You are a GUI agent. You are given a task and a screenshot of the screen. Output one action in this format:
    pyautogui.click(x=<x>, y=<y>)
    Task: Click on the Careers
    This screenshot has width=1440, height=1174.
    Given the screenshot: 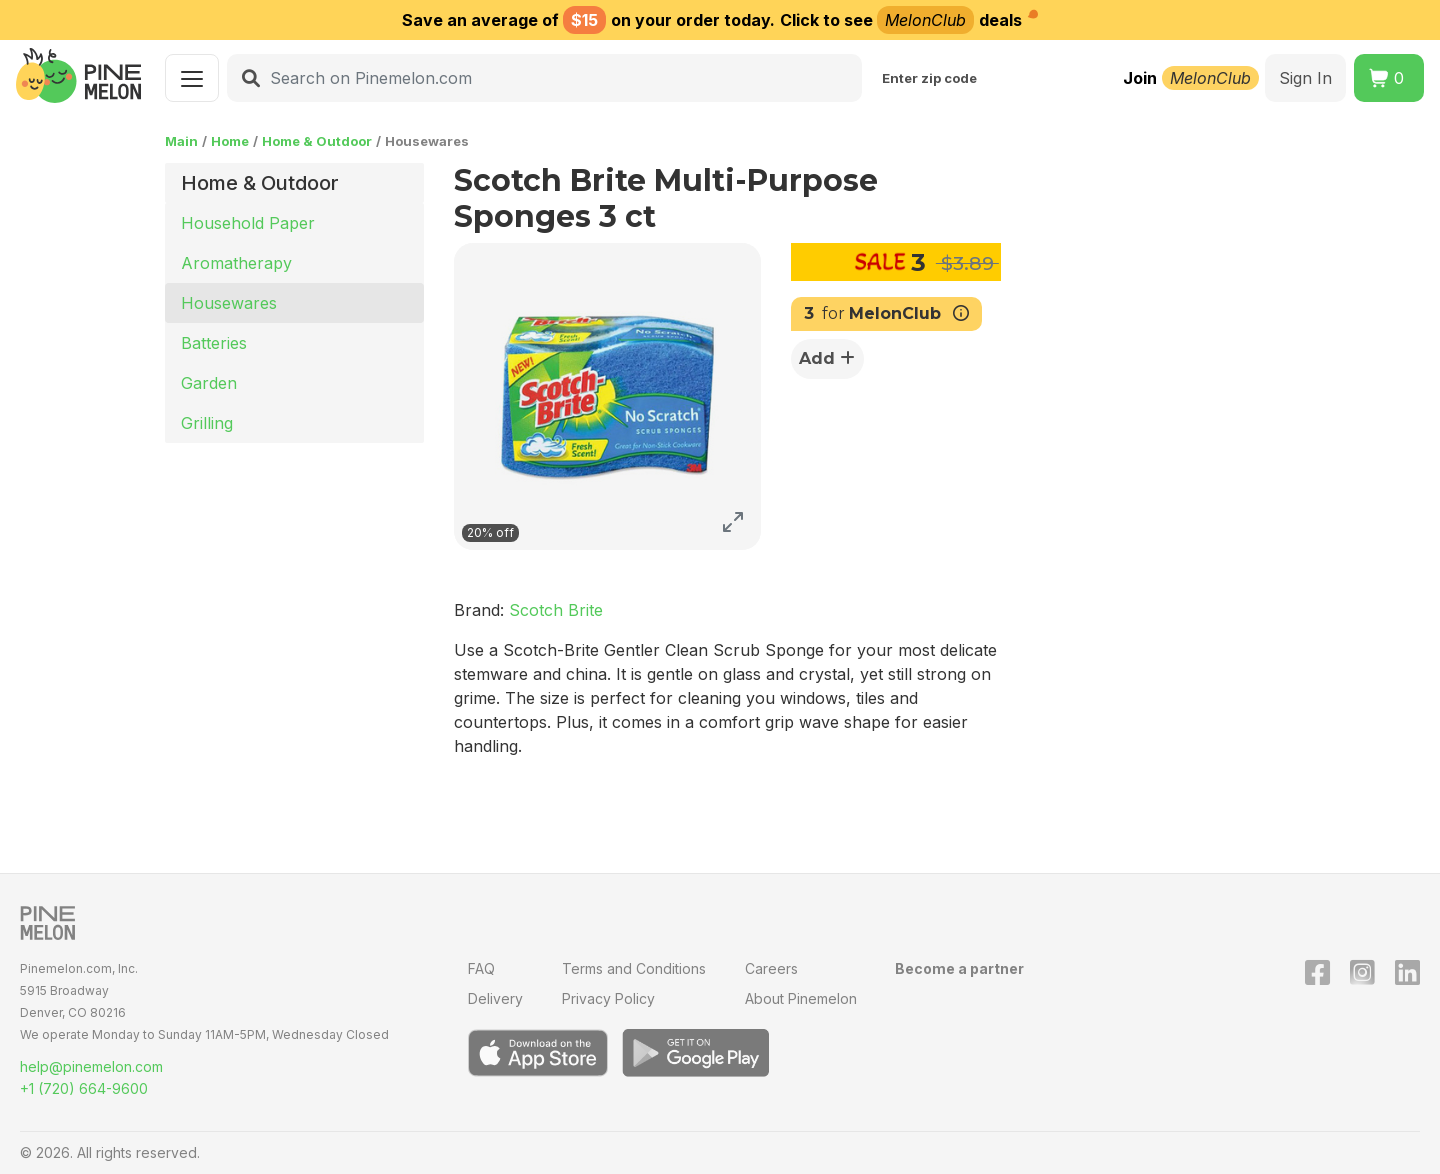 What is the action you would take?
    pyautogui.click(x=771, y=968)
    